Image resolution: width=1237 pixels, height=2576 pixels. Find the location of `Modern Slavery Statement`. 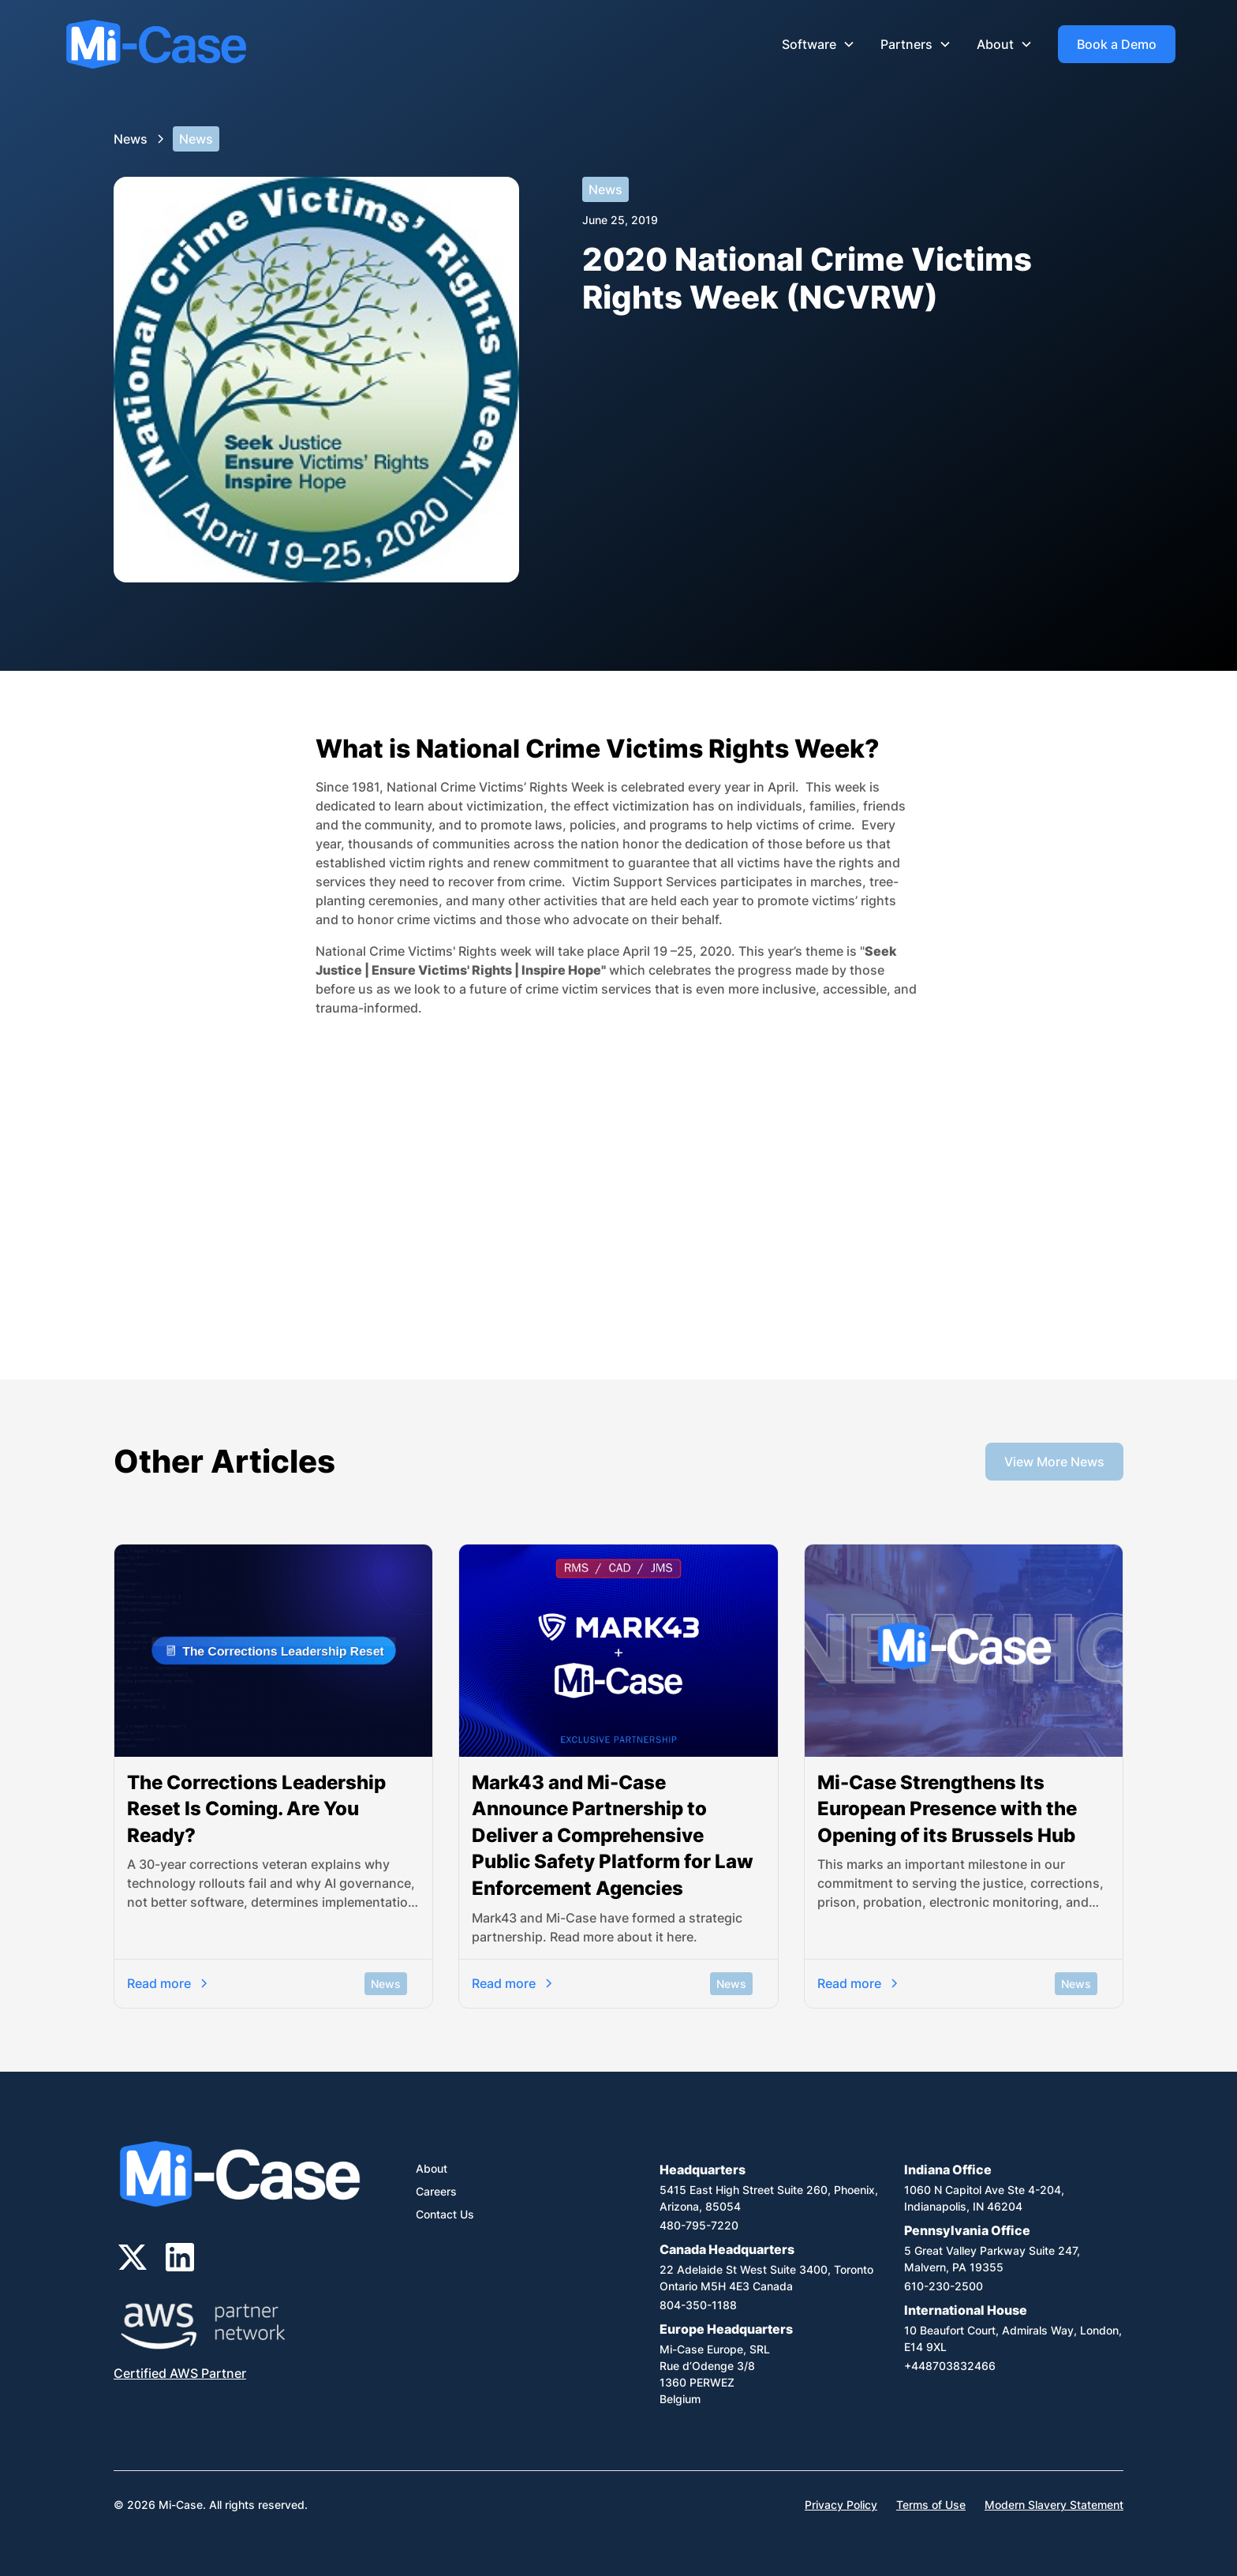

Modern Slavery Statement is located at coordinates (1054, 2504).